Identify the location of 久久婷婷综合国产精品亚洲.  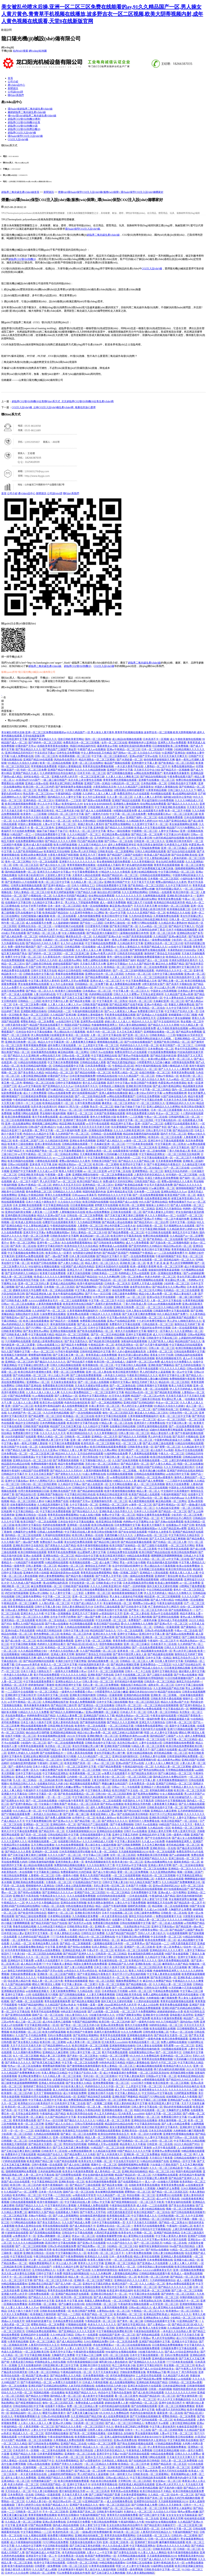
(23, 1028).